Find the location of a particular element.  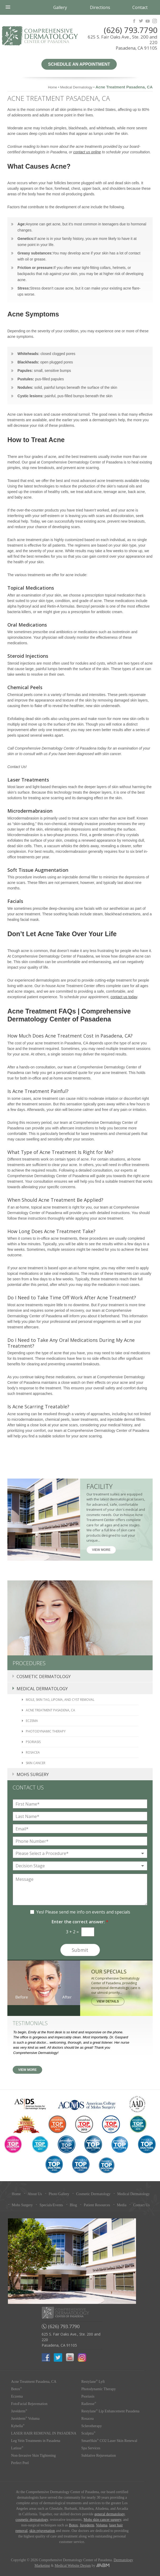

About Us is located at coordinates (35, 2194).